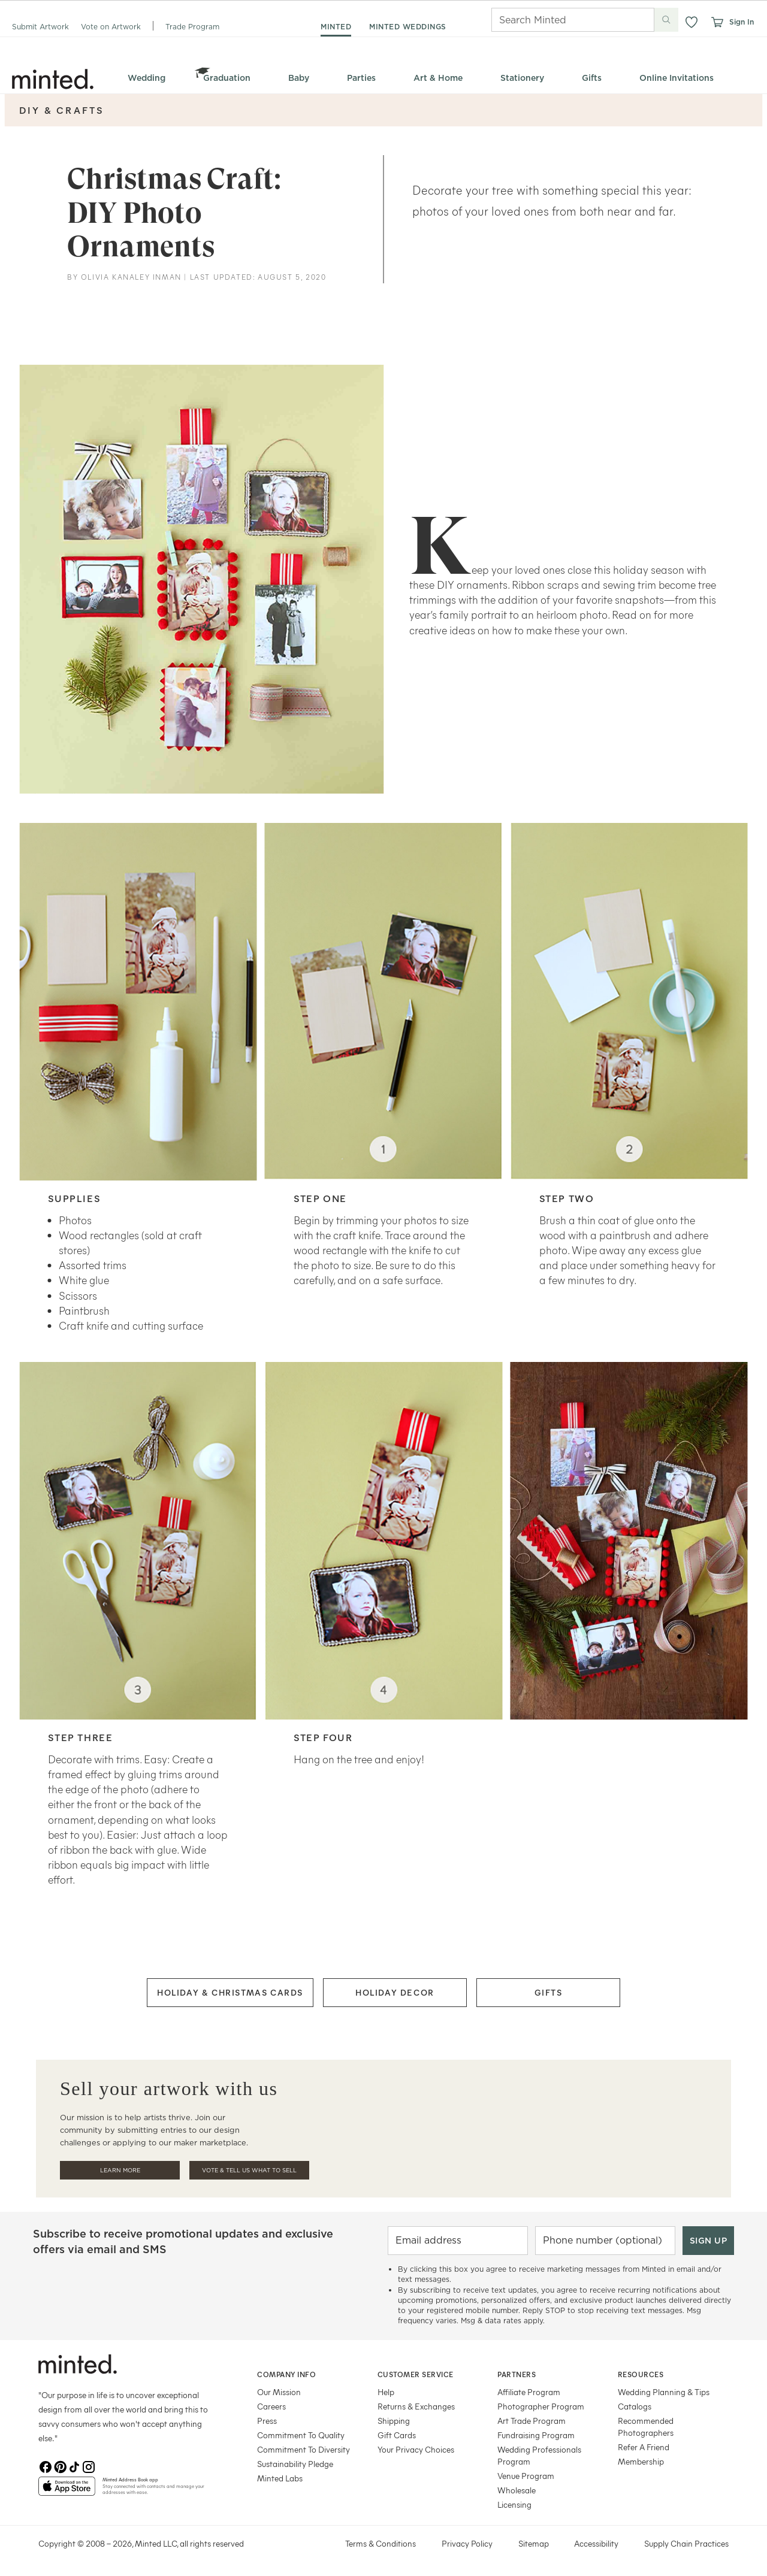 Image resolution: width=767 pixels, height=2576 pixels. Describe the element at coordinates (416, 2406) in the screenshot. I see `Returns & Exchanges` at that location.